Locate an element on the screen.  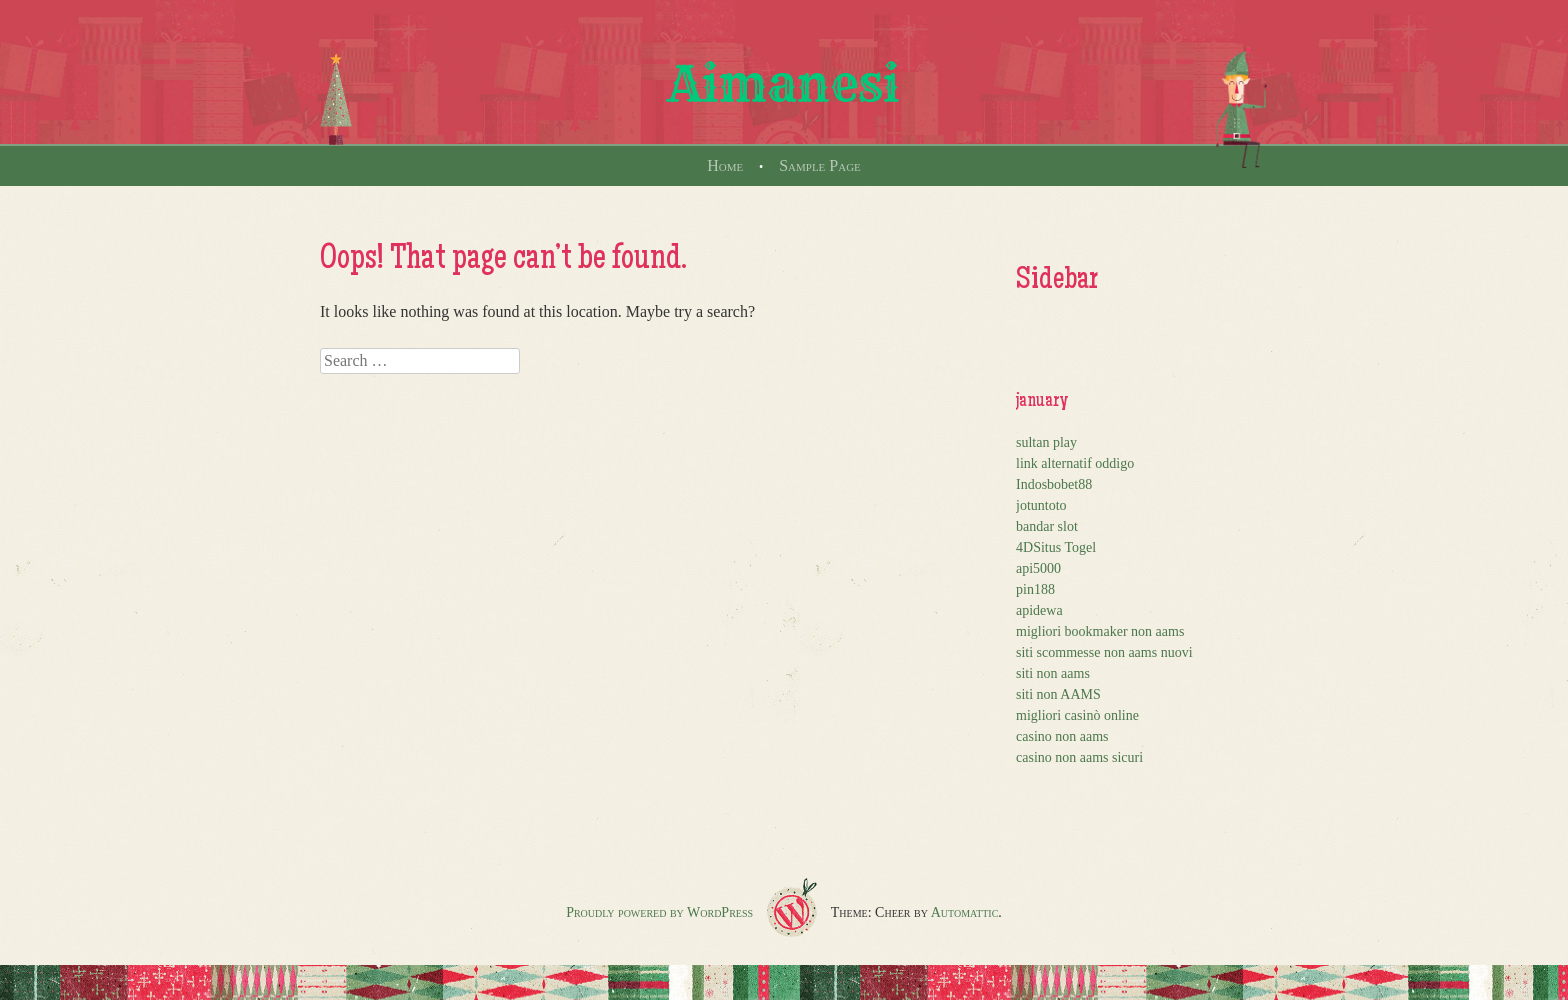
sultan play is located at coordinates (1046, 442).